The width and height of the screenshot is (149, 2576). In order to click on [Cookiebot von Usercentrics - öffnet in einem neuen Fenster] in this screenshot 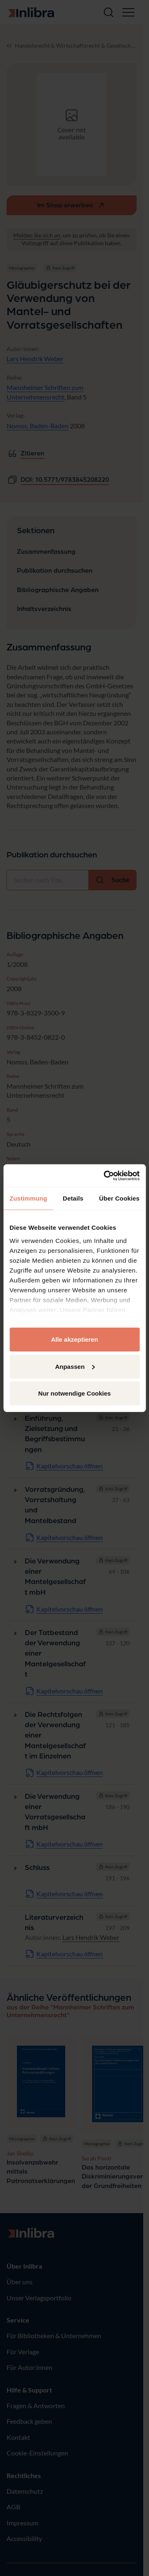, I will do `click(105, 1175)`.